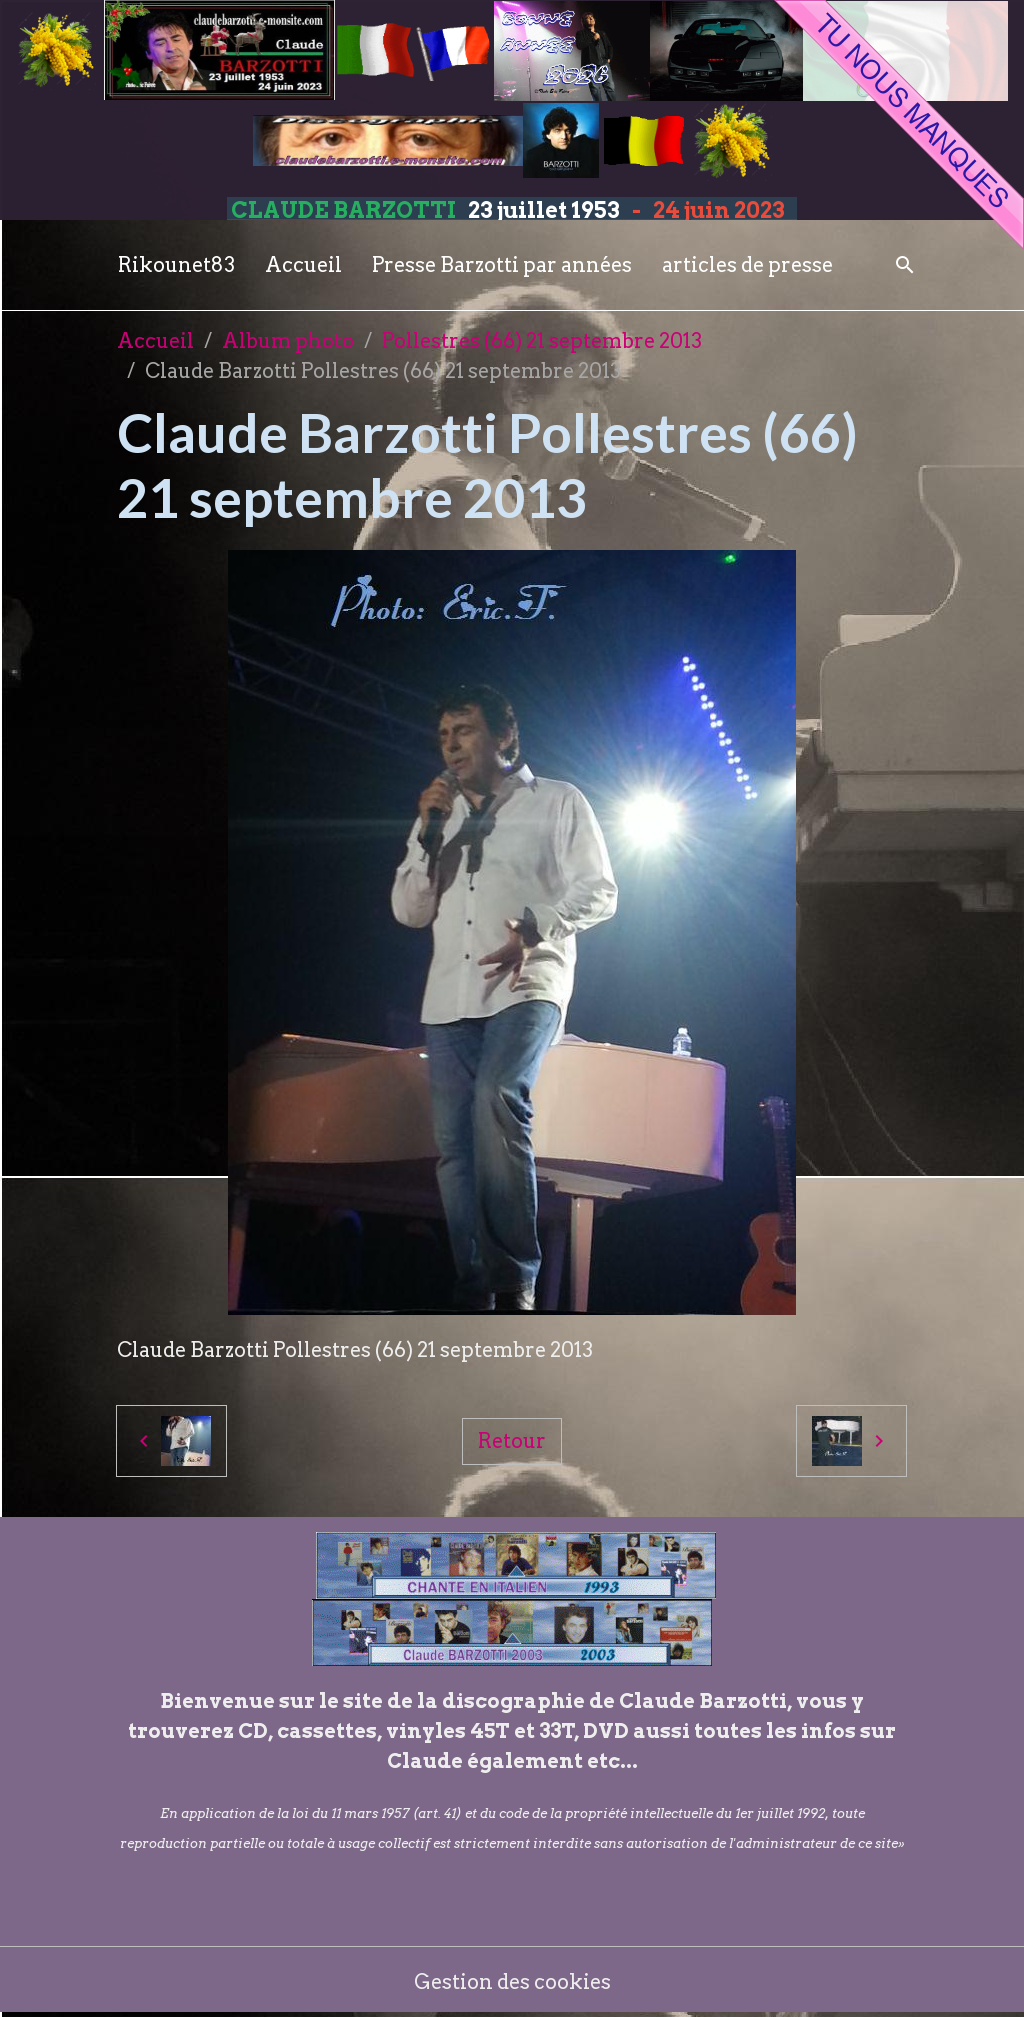  Describe the element at coordinates (747, 265) in the screenshot. I see `articles de presse` at that location.